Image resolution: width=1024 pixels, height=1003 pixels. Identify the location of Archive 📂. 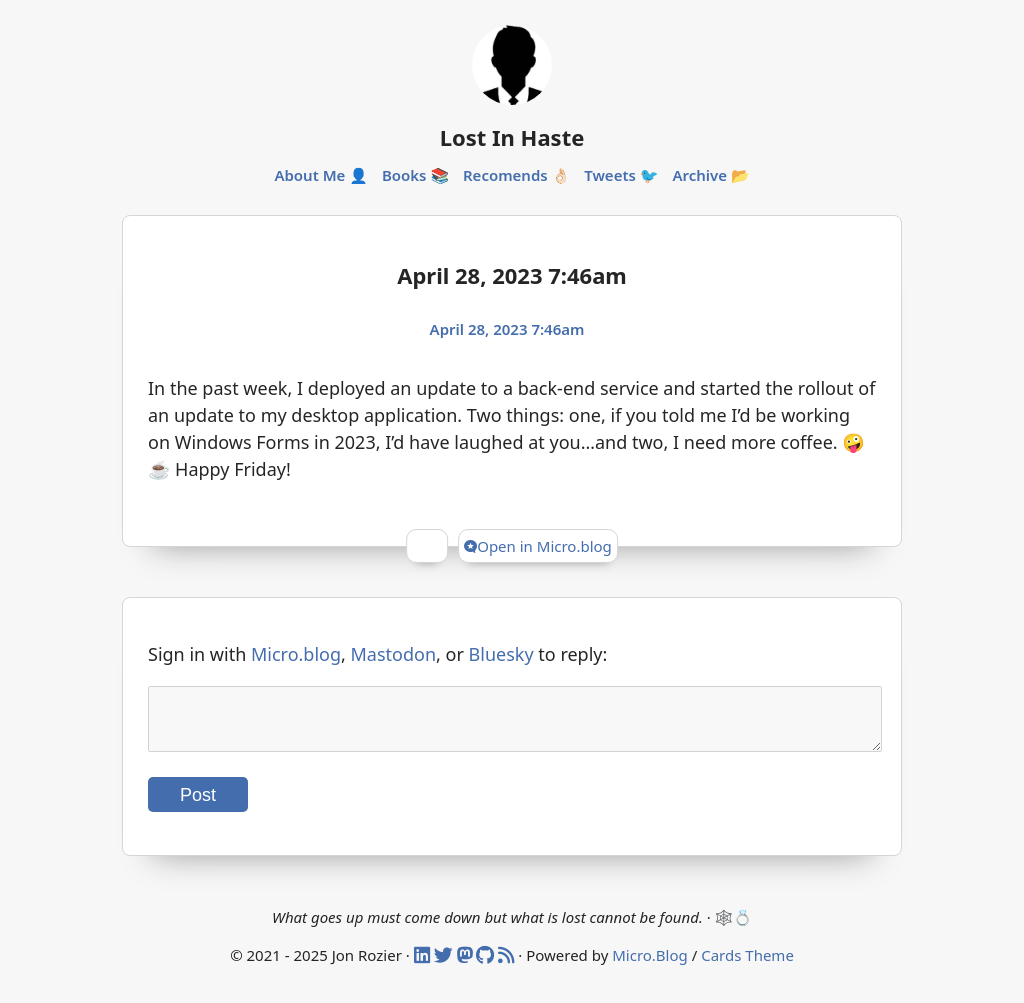
(710, 175).